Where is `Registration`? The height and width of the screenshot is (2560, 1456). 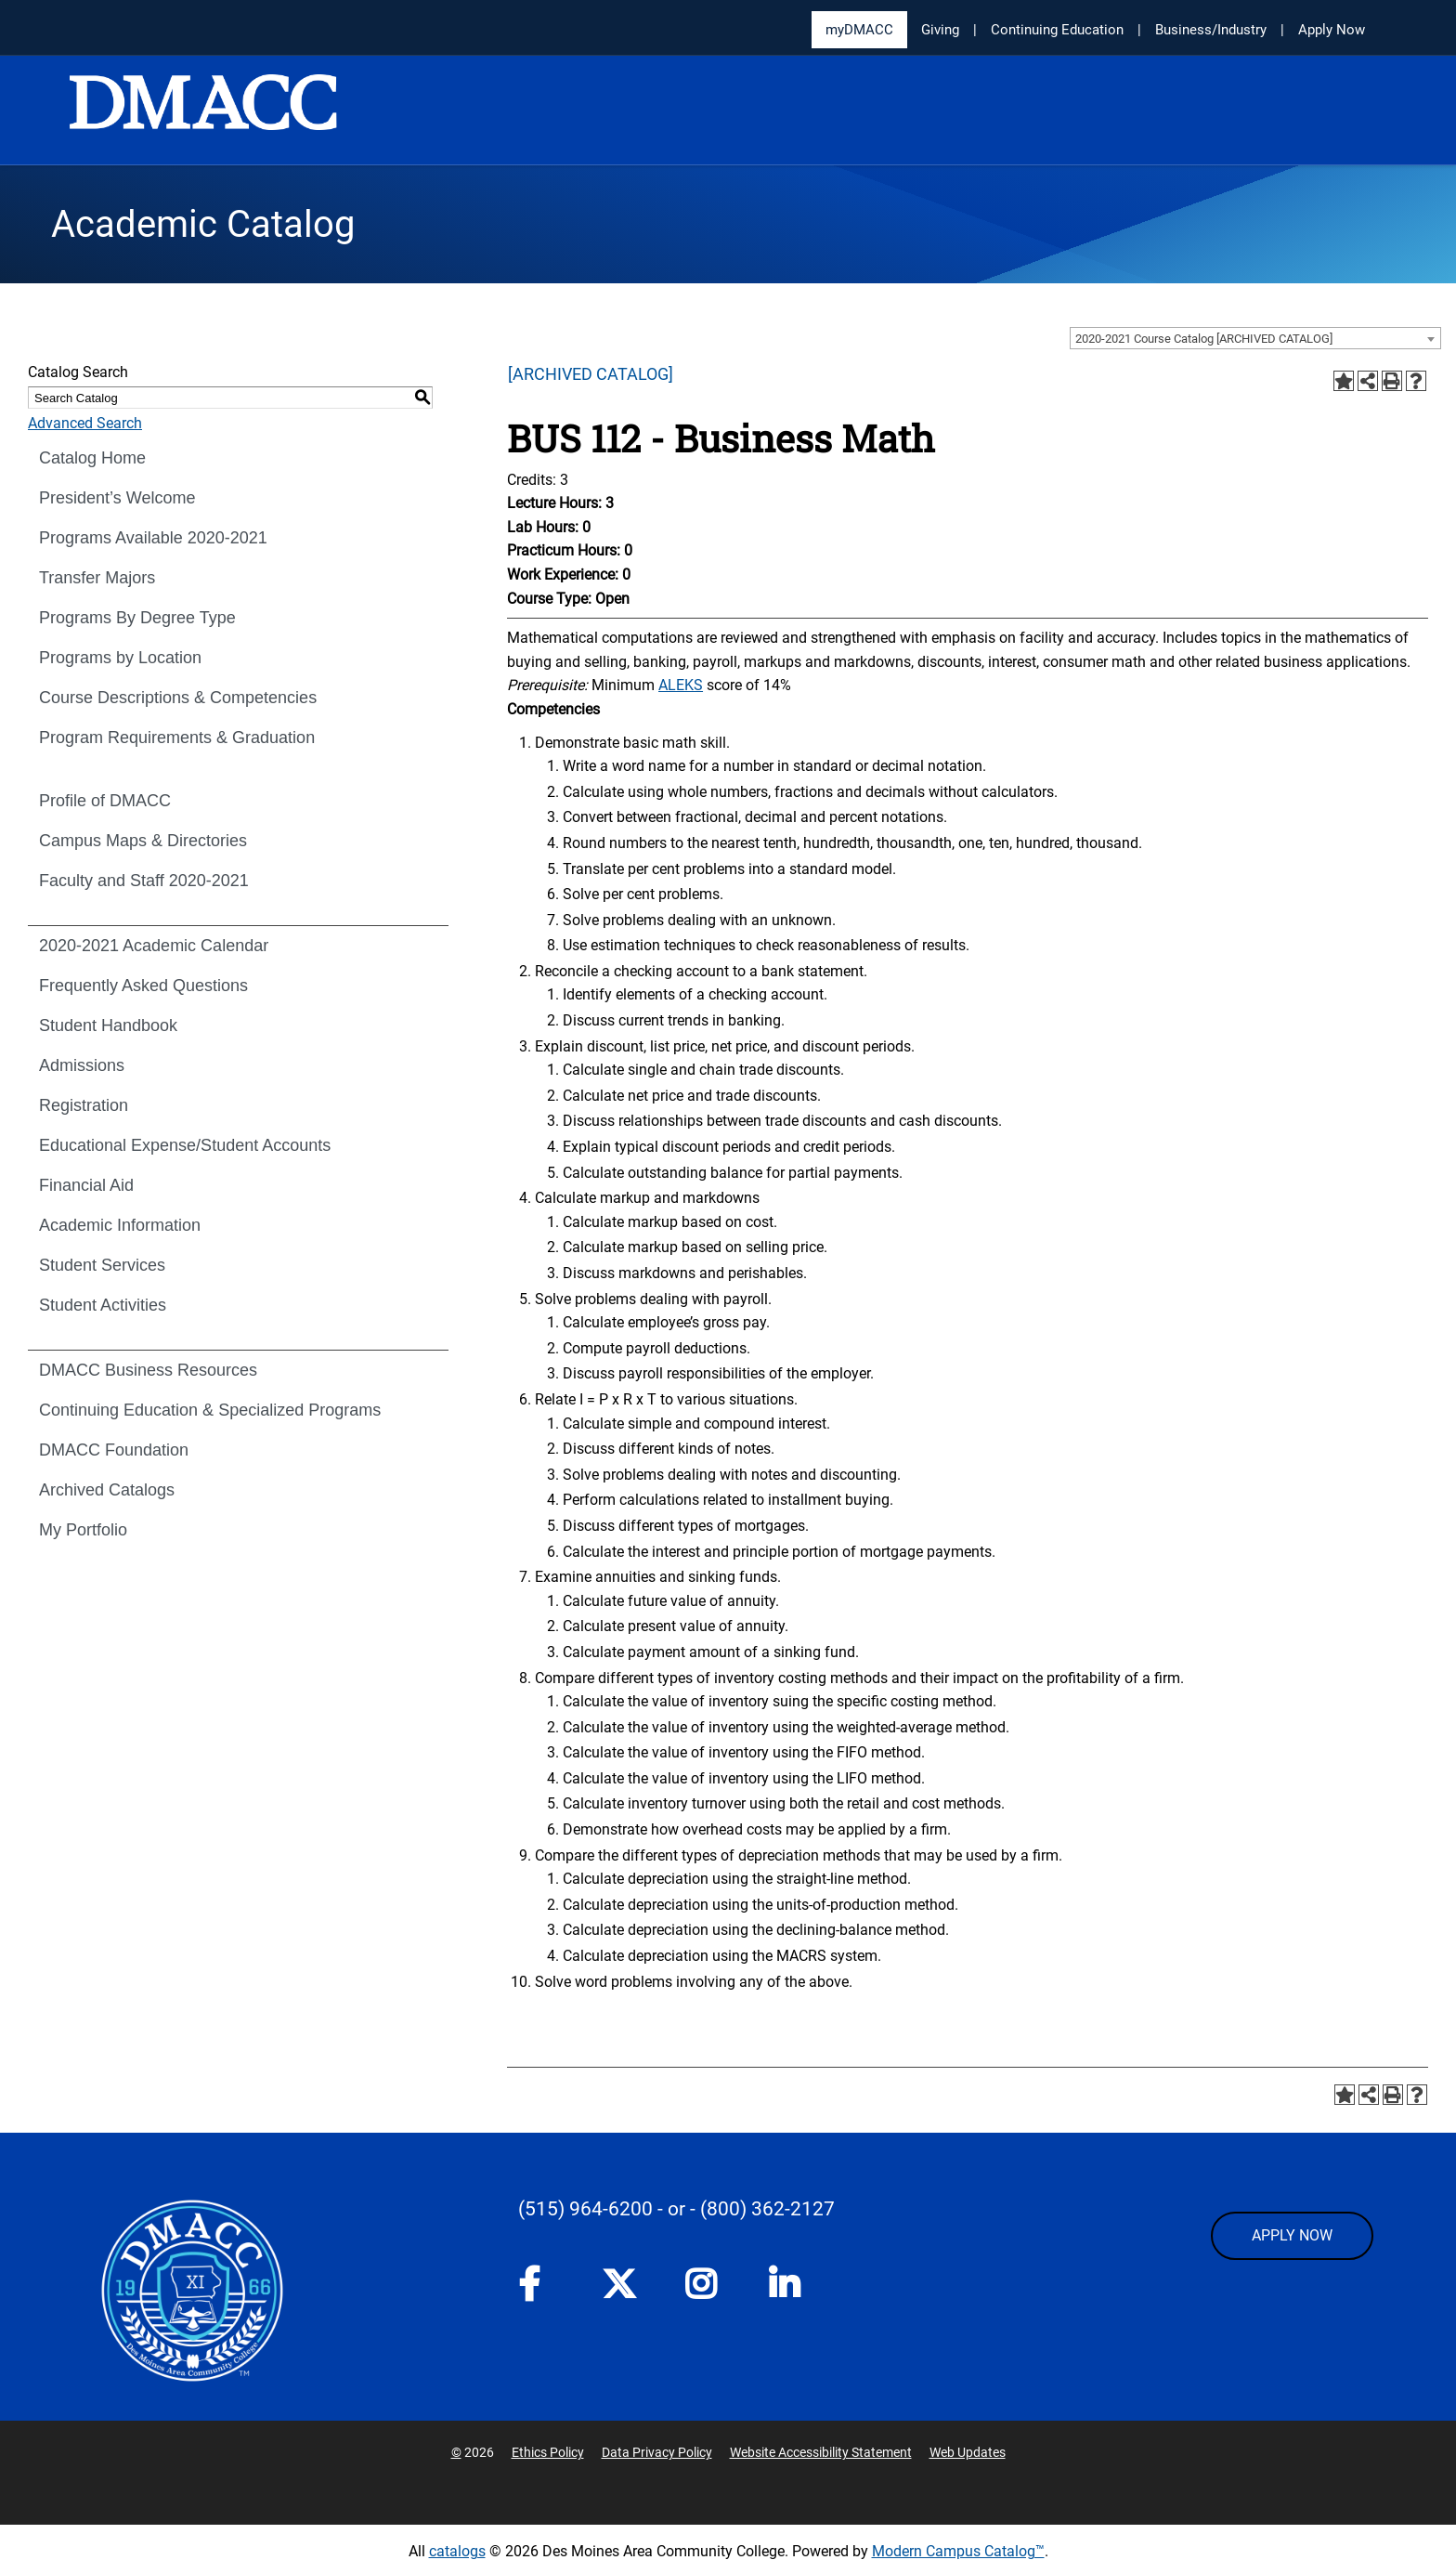
Registration is located at coordinates (83, 1105).